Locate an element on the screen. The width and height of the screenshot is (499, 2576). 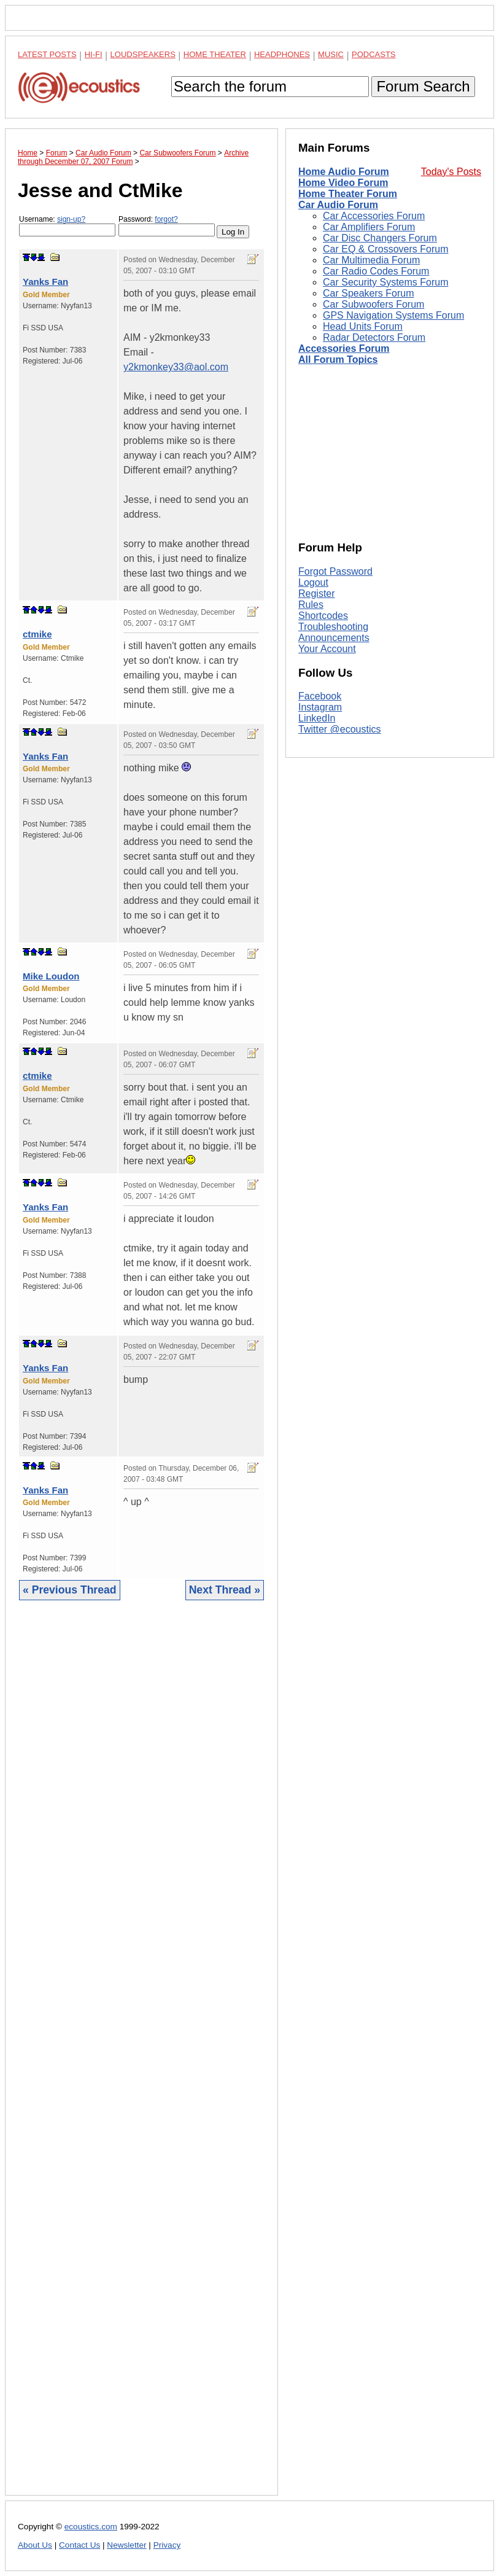
Home Theater is located at coordinates (215, 54).